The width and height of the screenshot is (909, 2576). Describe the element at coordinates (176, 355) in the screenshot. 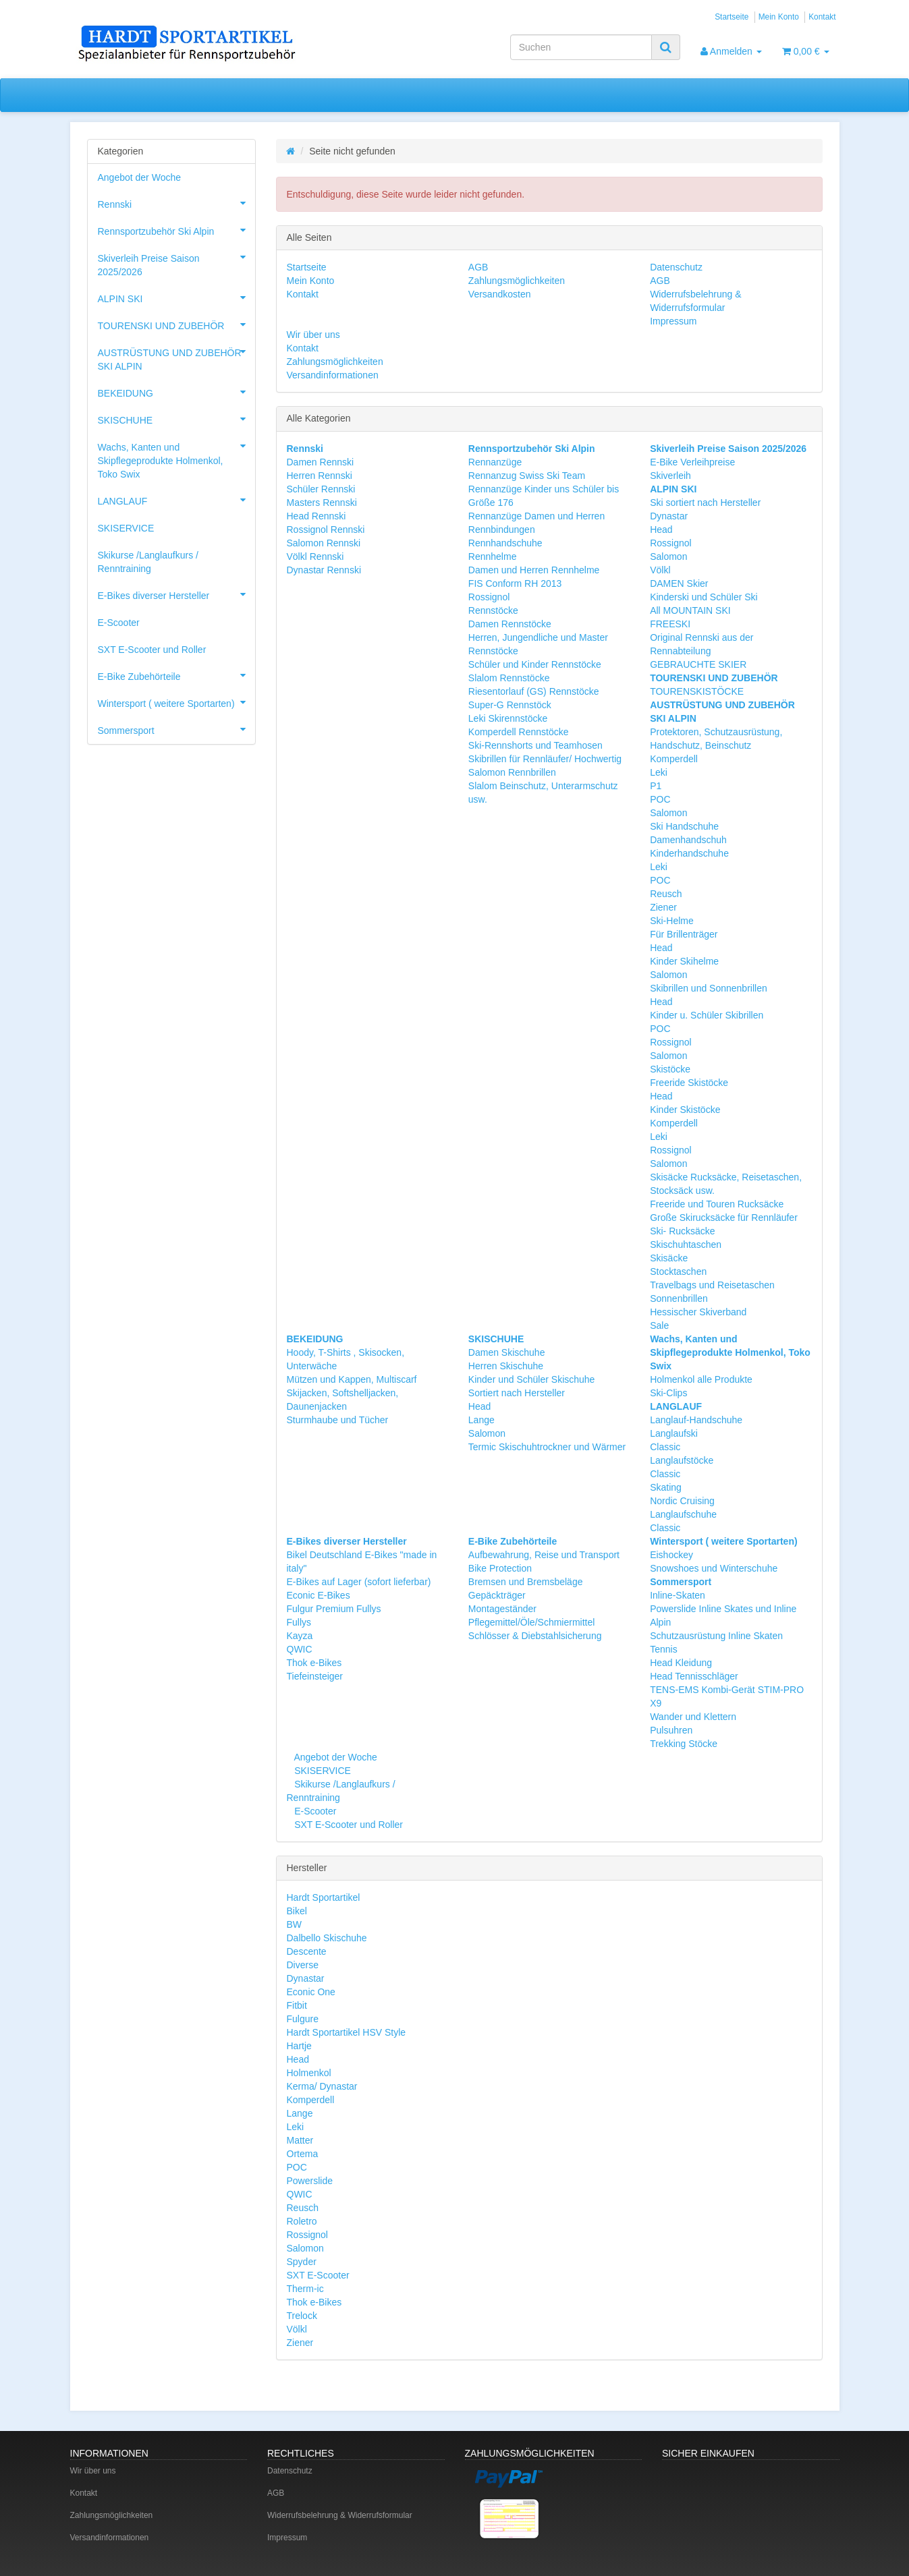

I see `AUSTRÜSTUNG UND ZUBEHÖR SKI ALPIN` at that location.